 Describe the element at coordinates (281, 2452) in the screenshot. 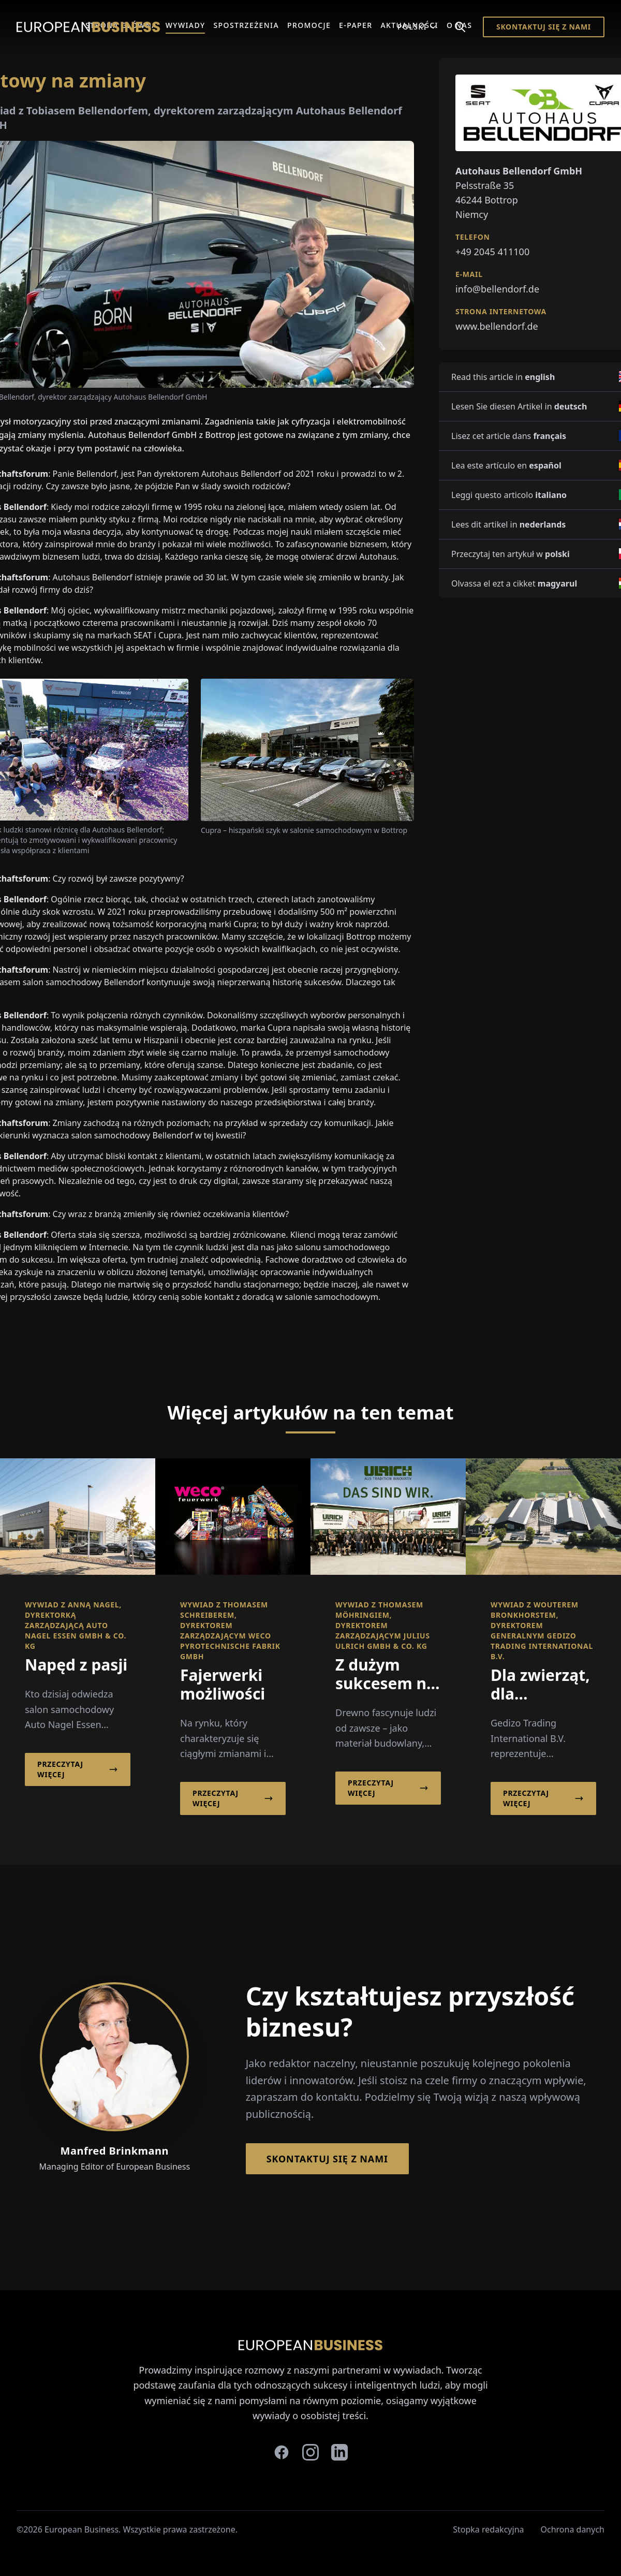

I see `[facebook]` at that location.